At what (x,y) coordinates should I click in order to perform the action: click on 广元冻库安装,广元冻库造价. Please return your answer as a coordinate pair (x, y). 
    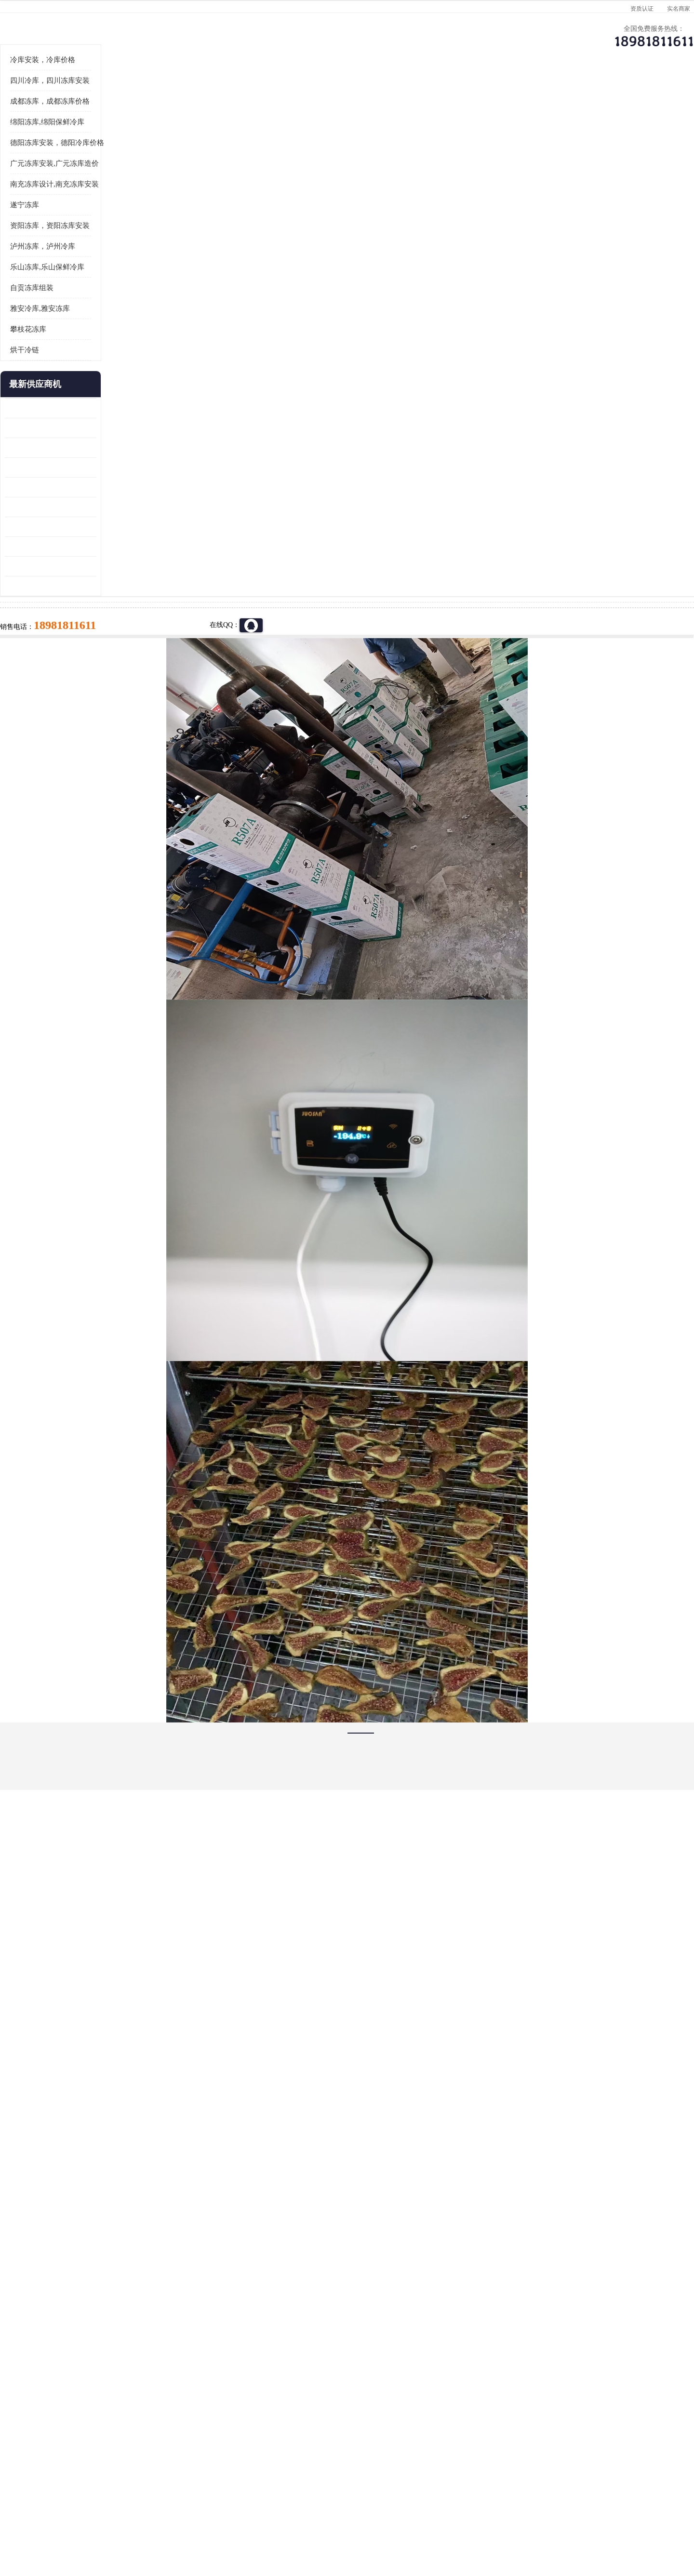
    Looking at the image, I should click on (112, 282).